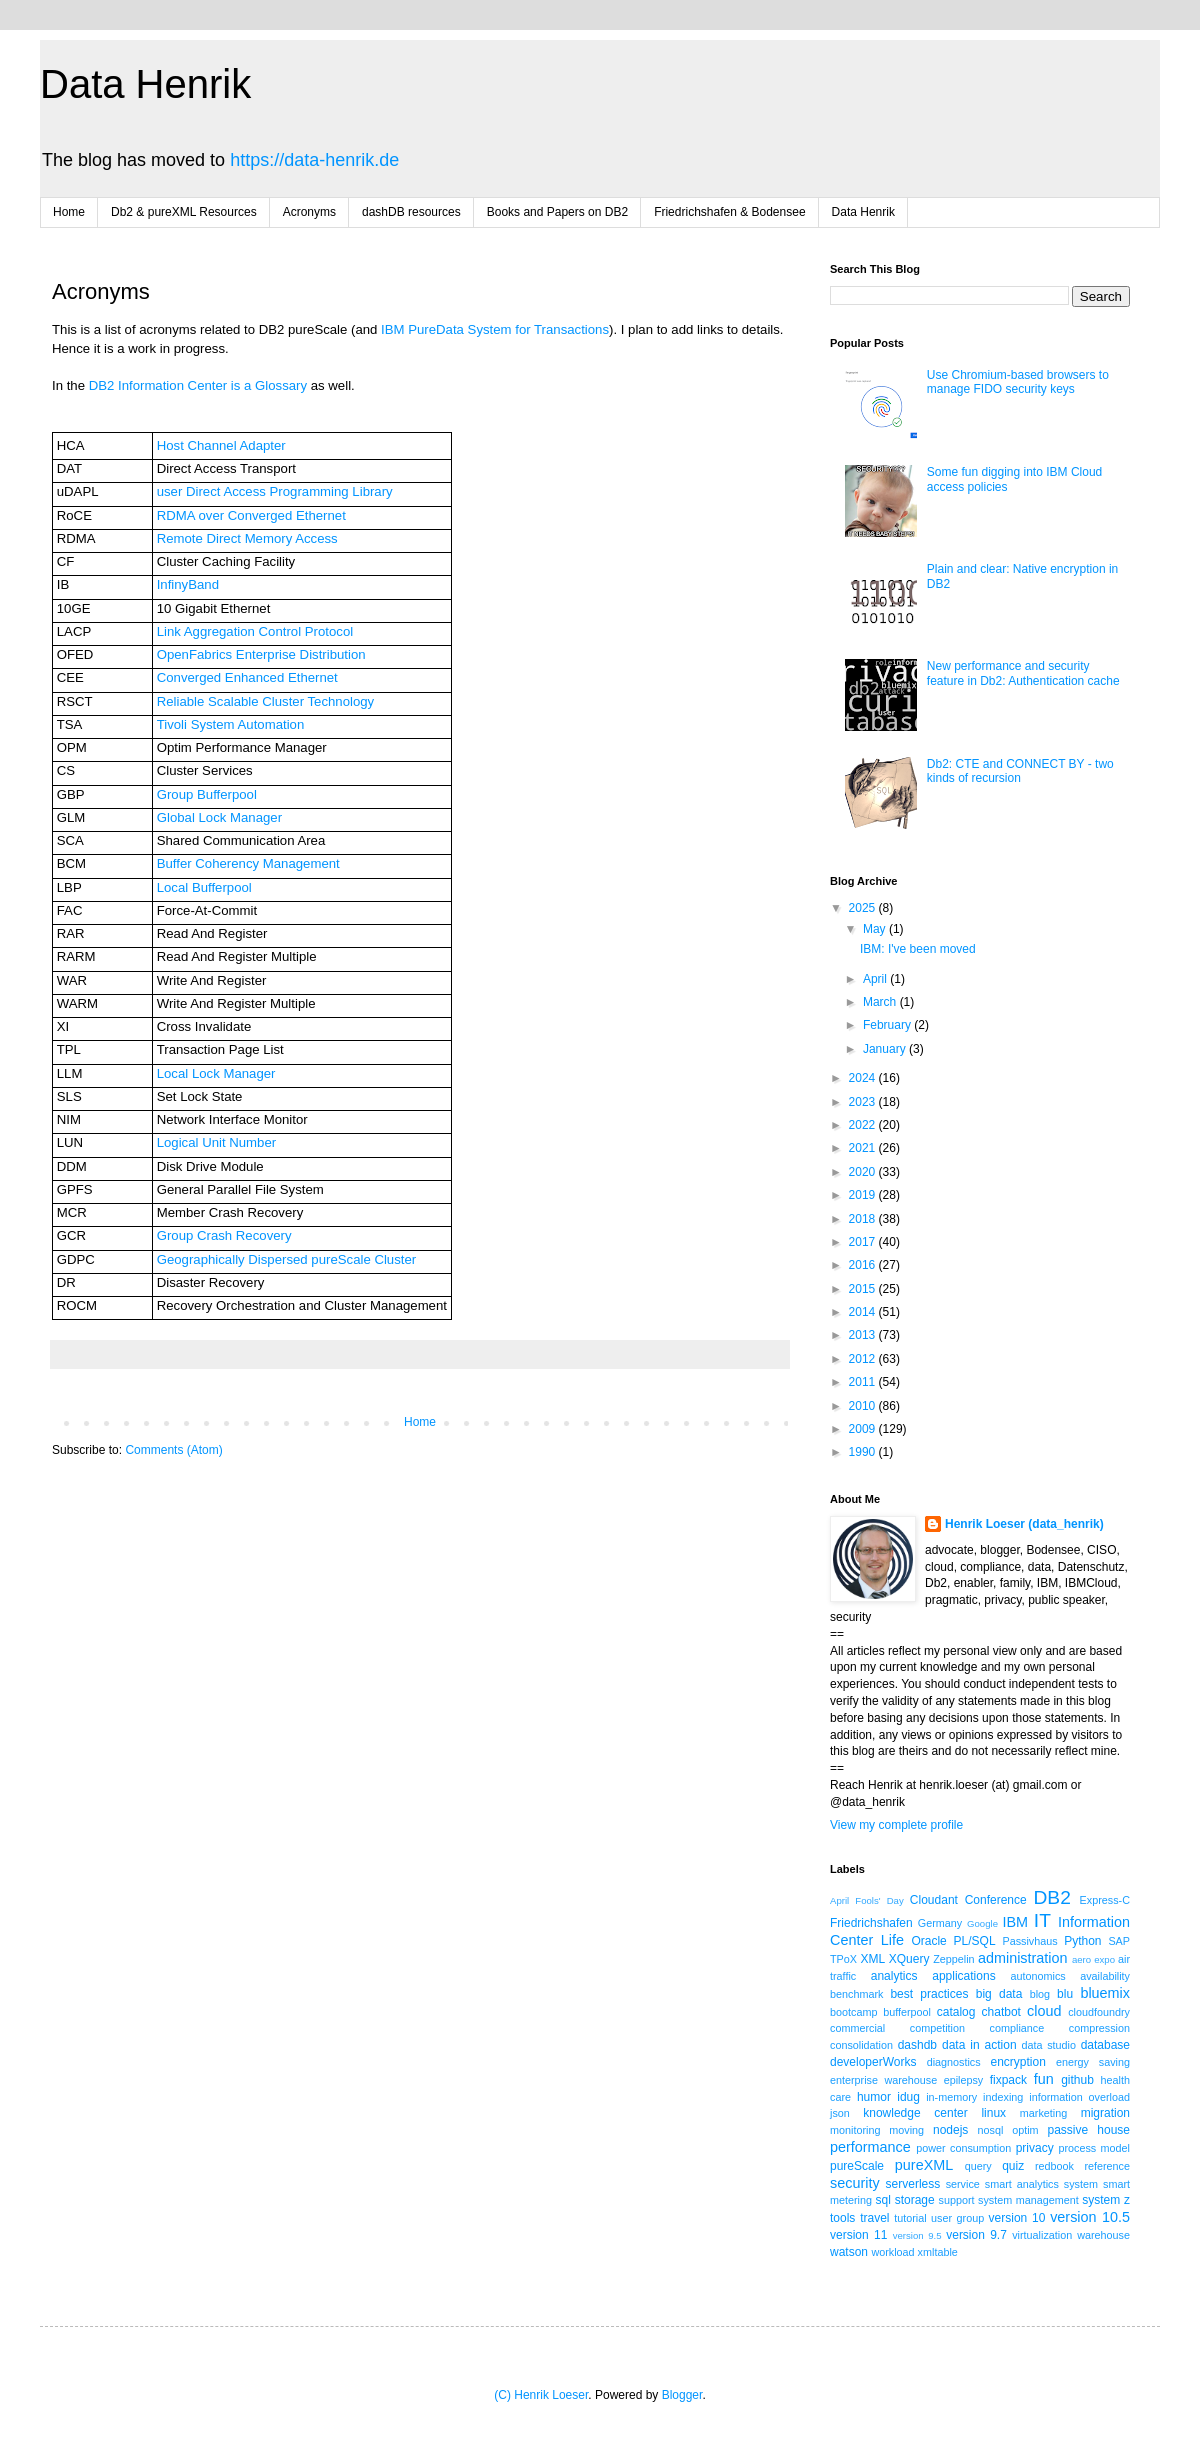  Describe the element at coordinates (1013, 2166) in the screenshot. I see `quiz` at that location.